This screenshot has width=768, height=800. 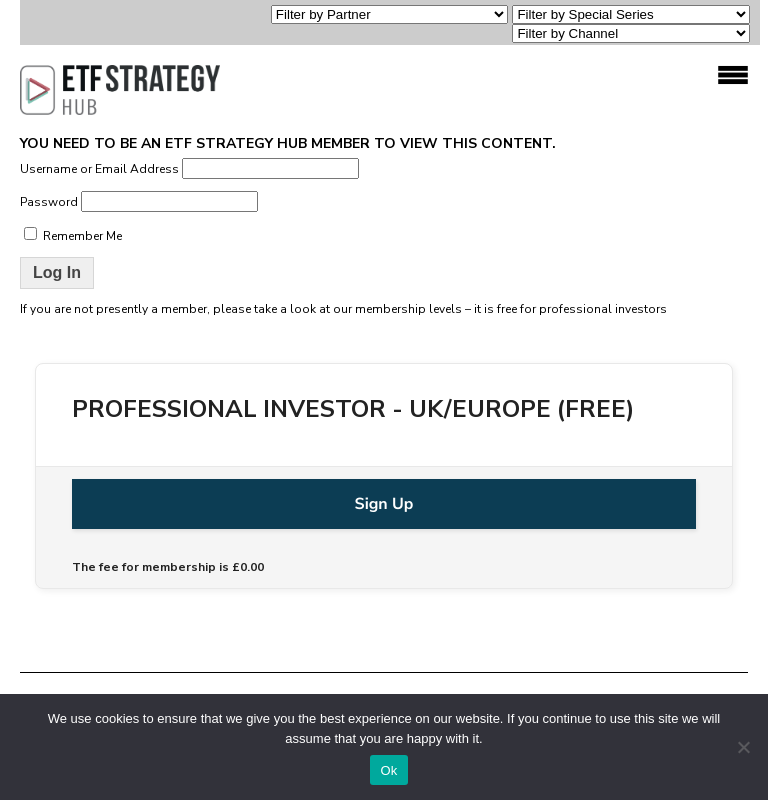 I want to click on Remember Me, so click(x=73, y=236).